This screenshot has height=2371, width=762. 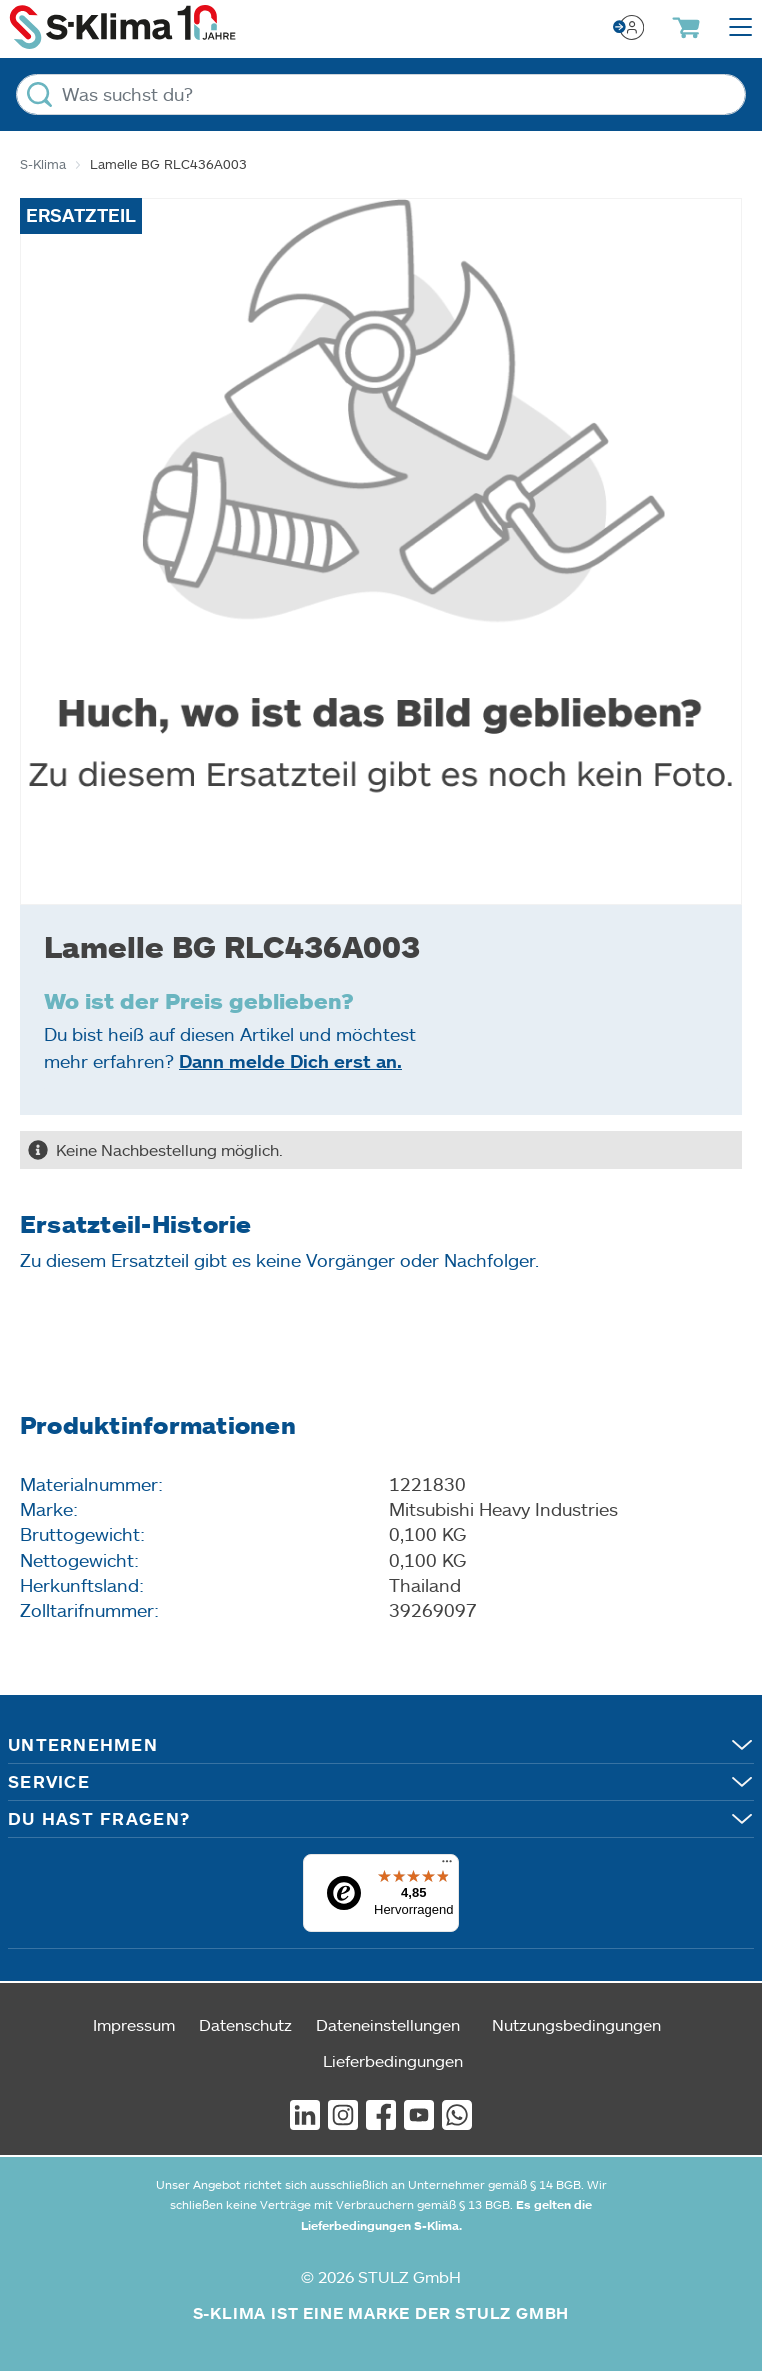 I want to click on S-Klima, so click(x=43, y=164).